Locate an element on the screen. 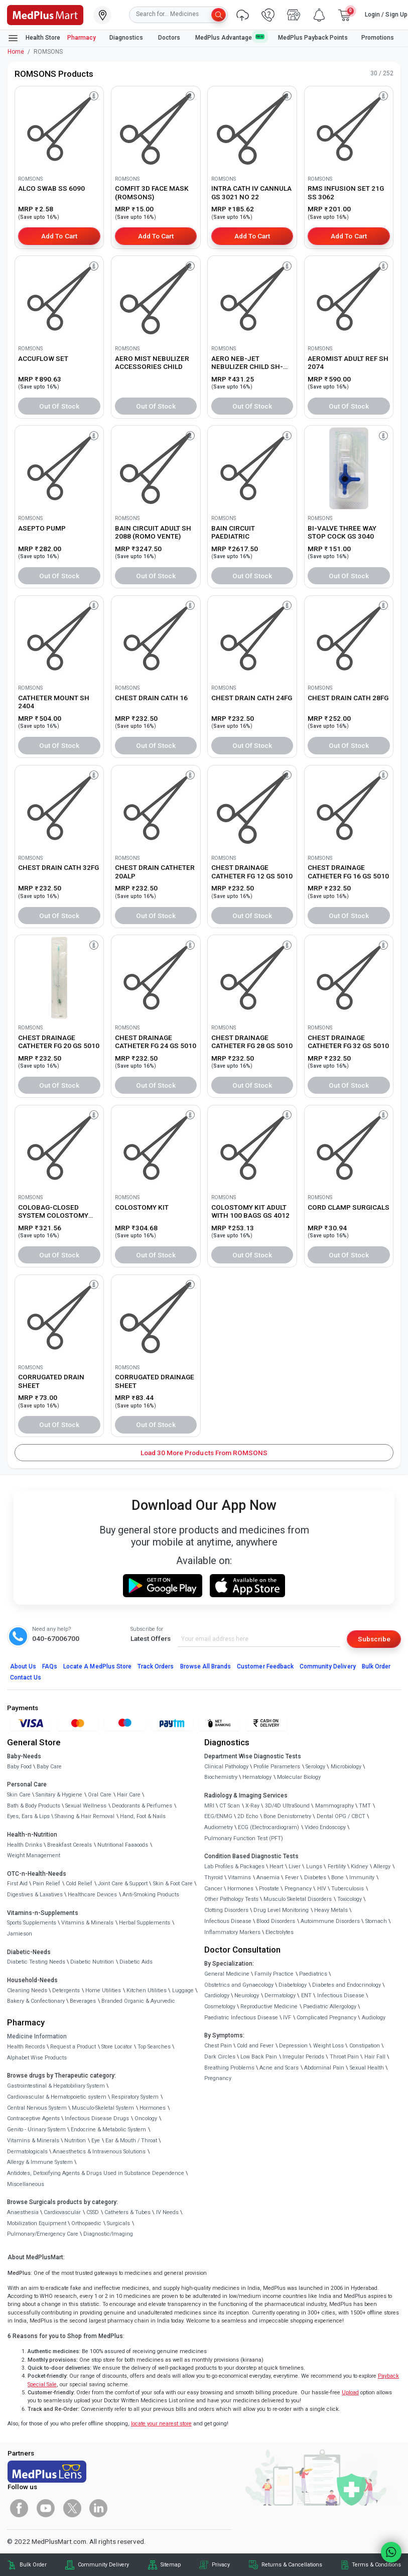 The image size is (408, 2576). MedPlus Payback Points is located at coordinates (313, 37).